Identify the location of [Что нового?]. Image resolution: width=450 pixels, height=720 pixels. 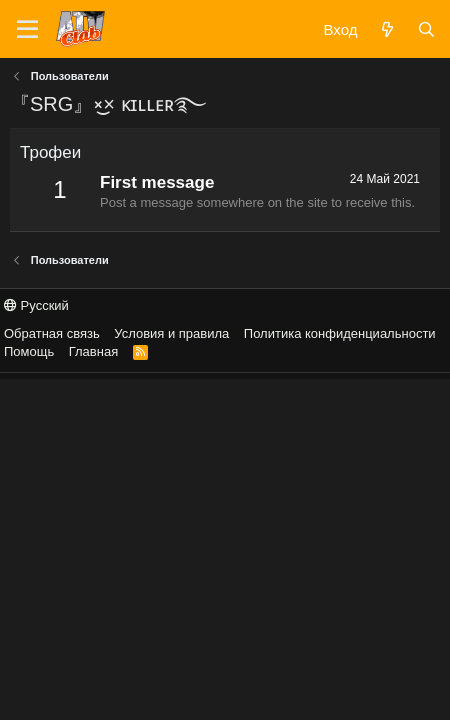
(386, 29).